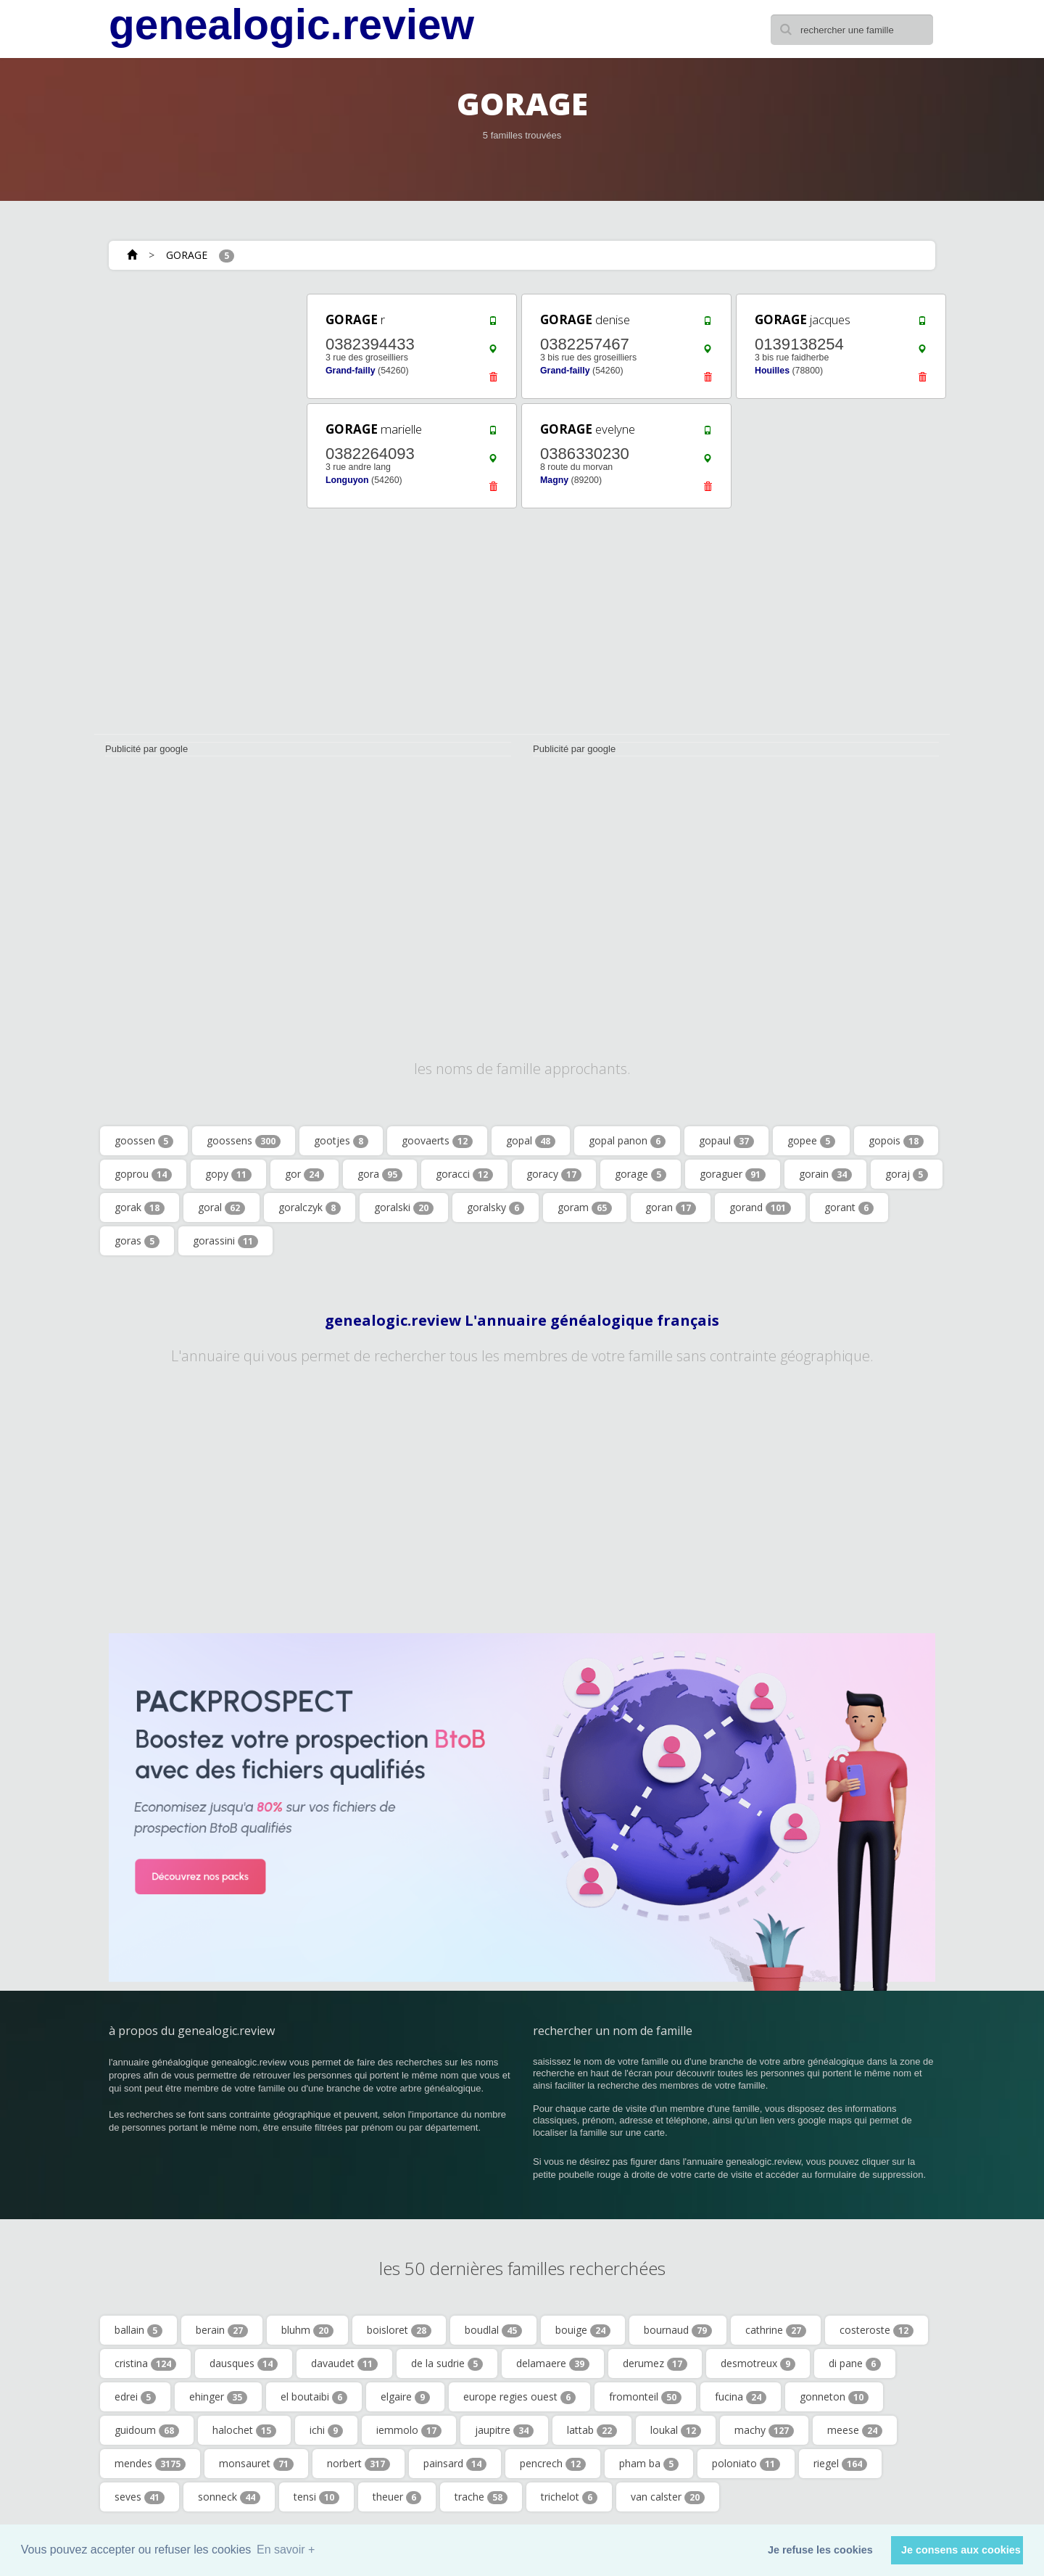 The image size is (1044, 2576). Describe the element at coordinates (291, 24) in the screenshot. I see `genealogic.review` at that location.